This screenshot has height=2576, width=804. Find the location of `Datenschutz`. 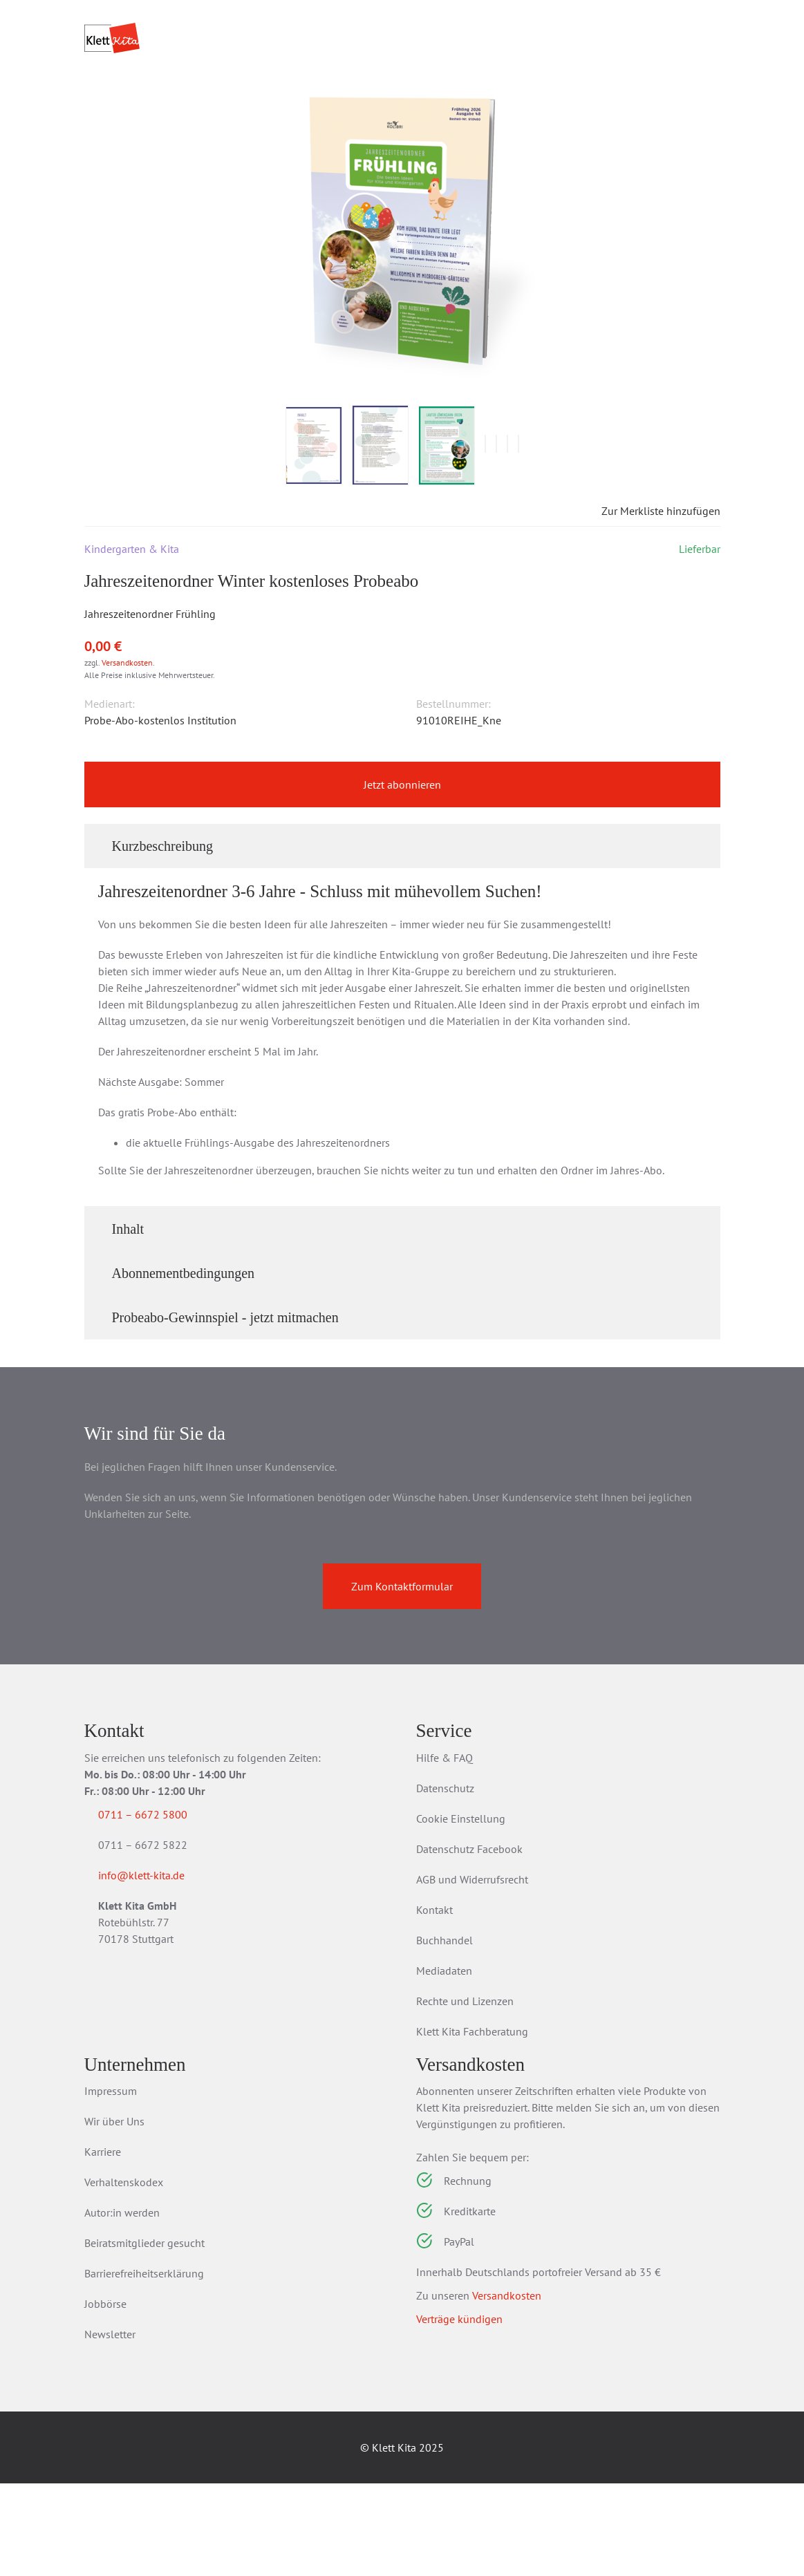

Datenschutz is located at coordinates (445, 1881).